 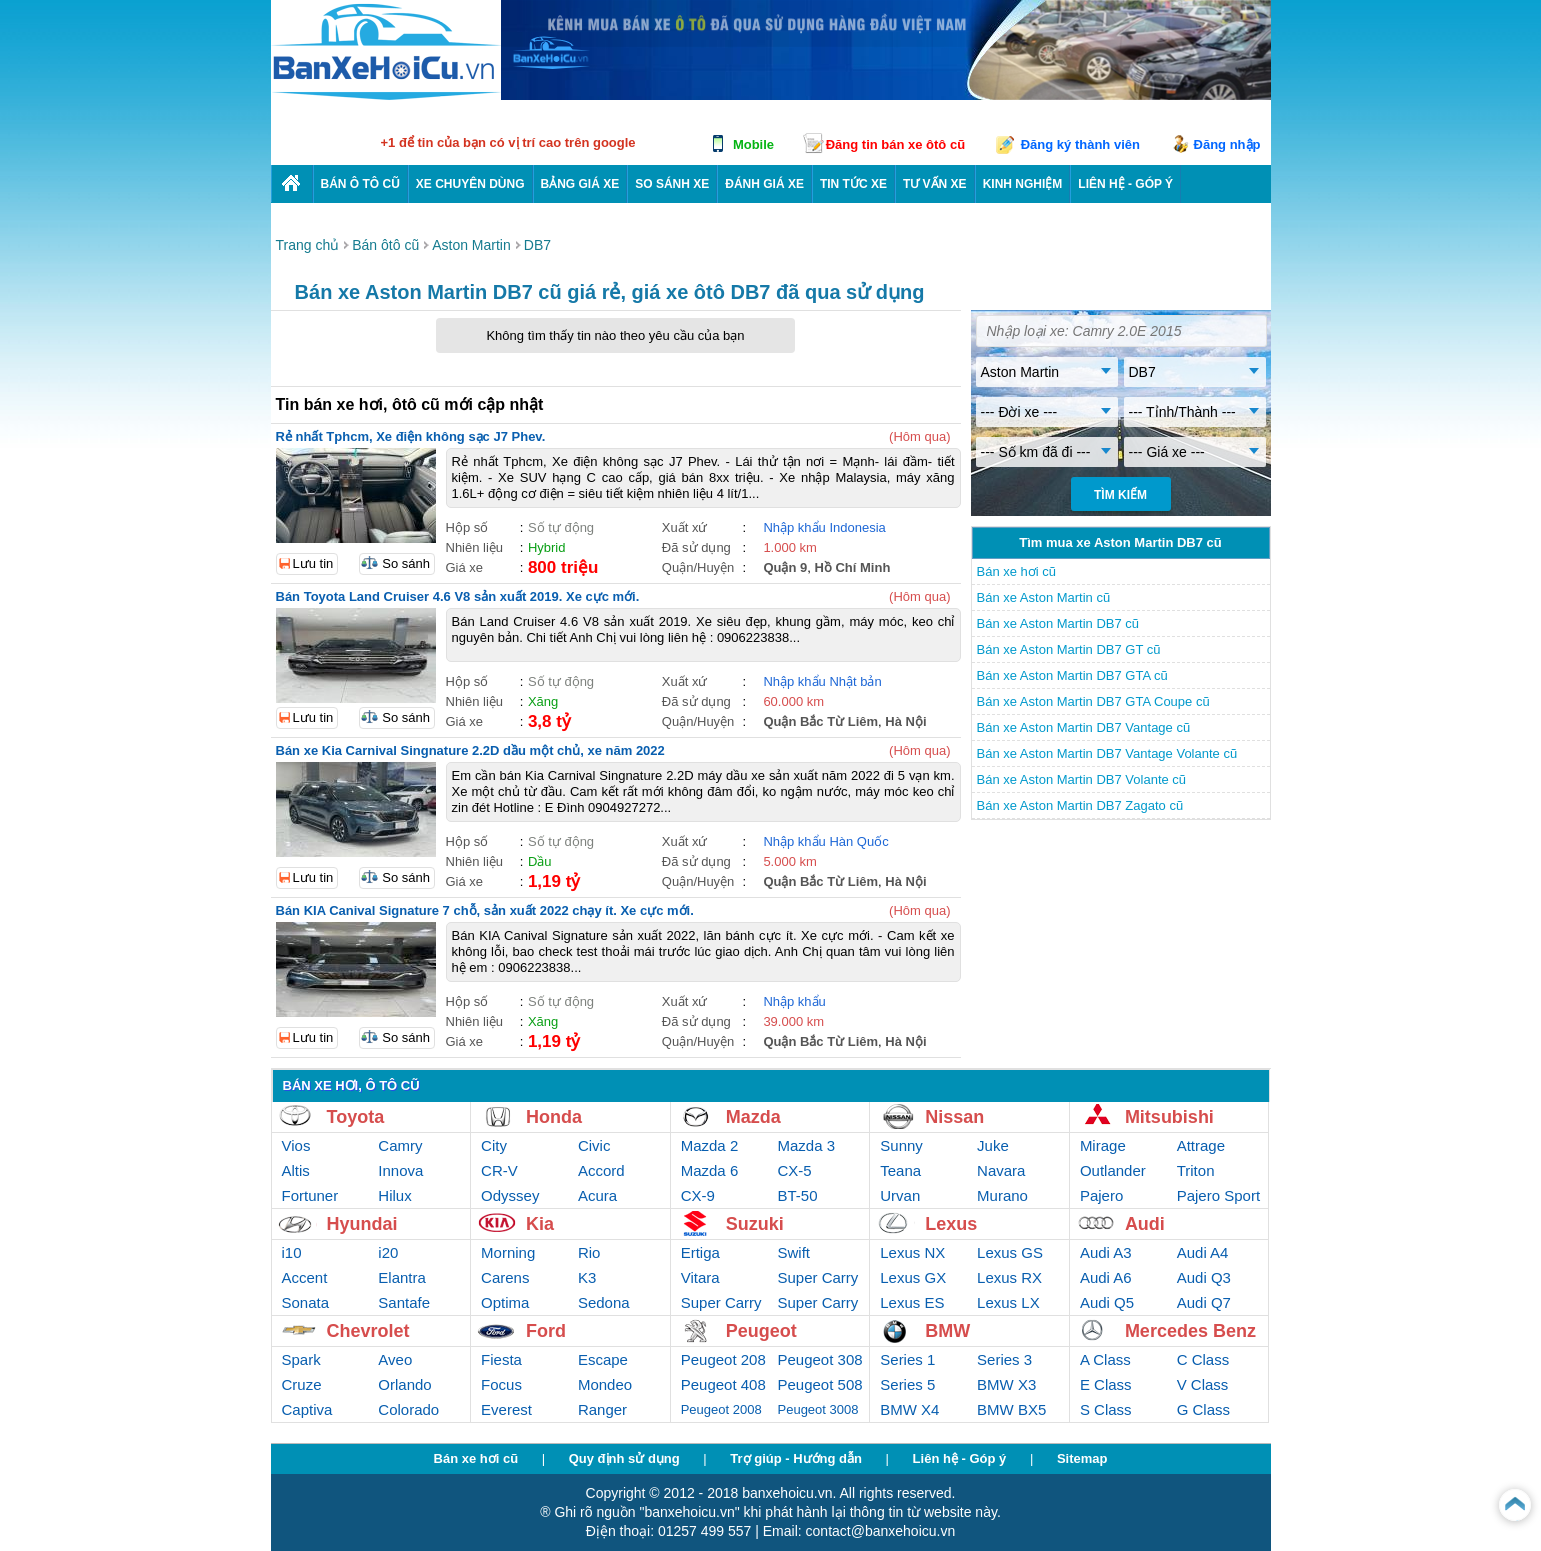 What do you see at coordinates (305, 1277) in the screenshot?
I see `Accent` at bounding box center [305, 1277].